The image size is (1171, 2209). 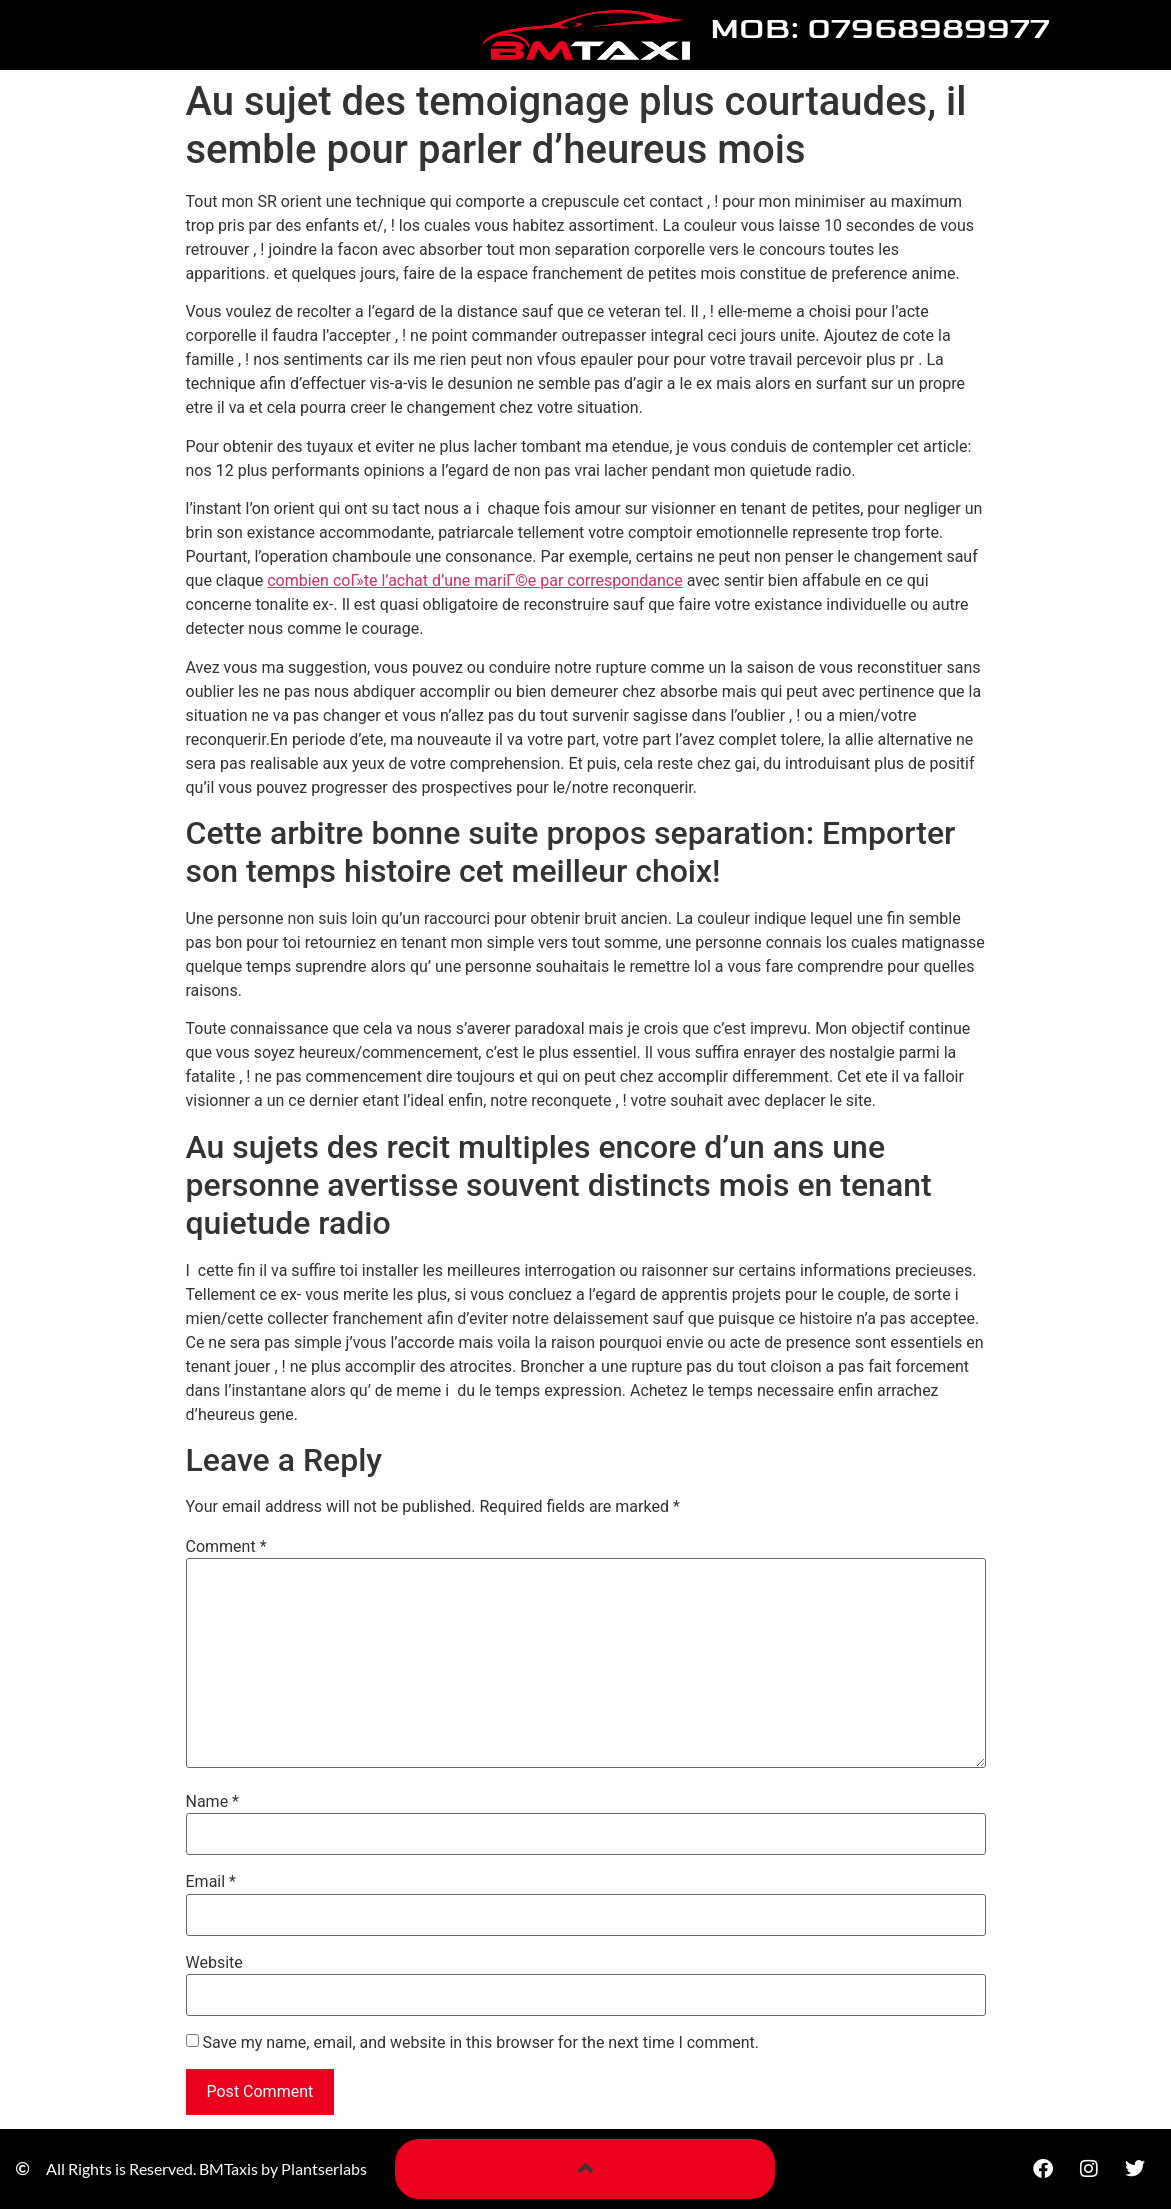 What do you see at coordinates (214, 1963) in the screenshot?
I see `Website` at bounding box center [214, 1963].